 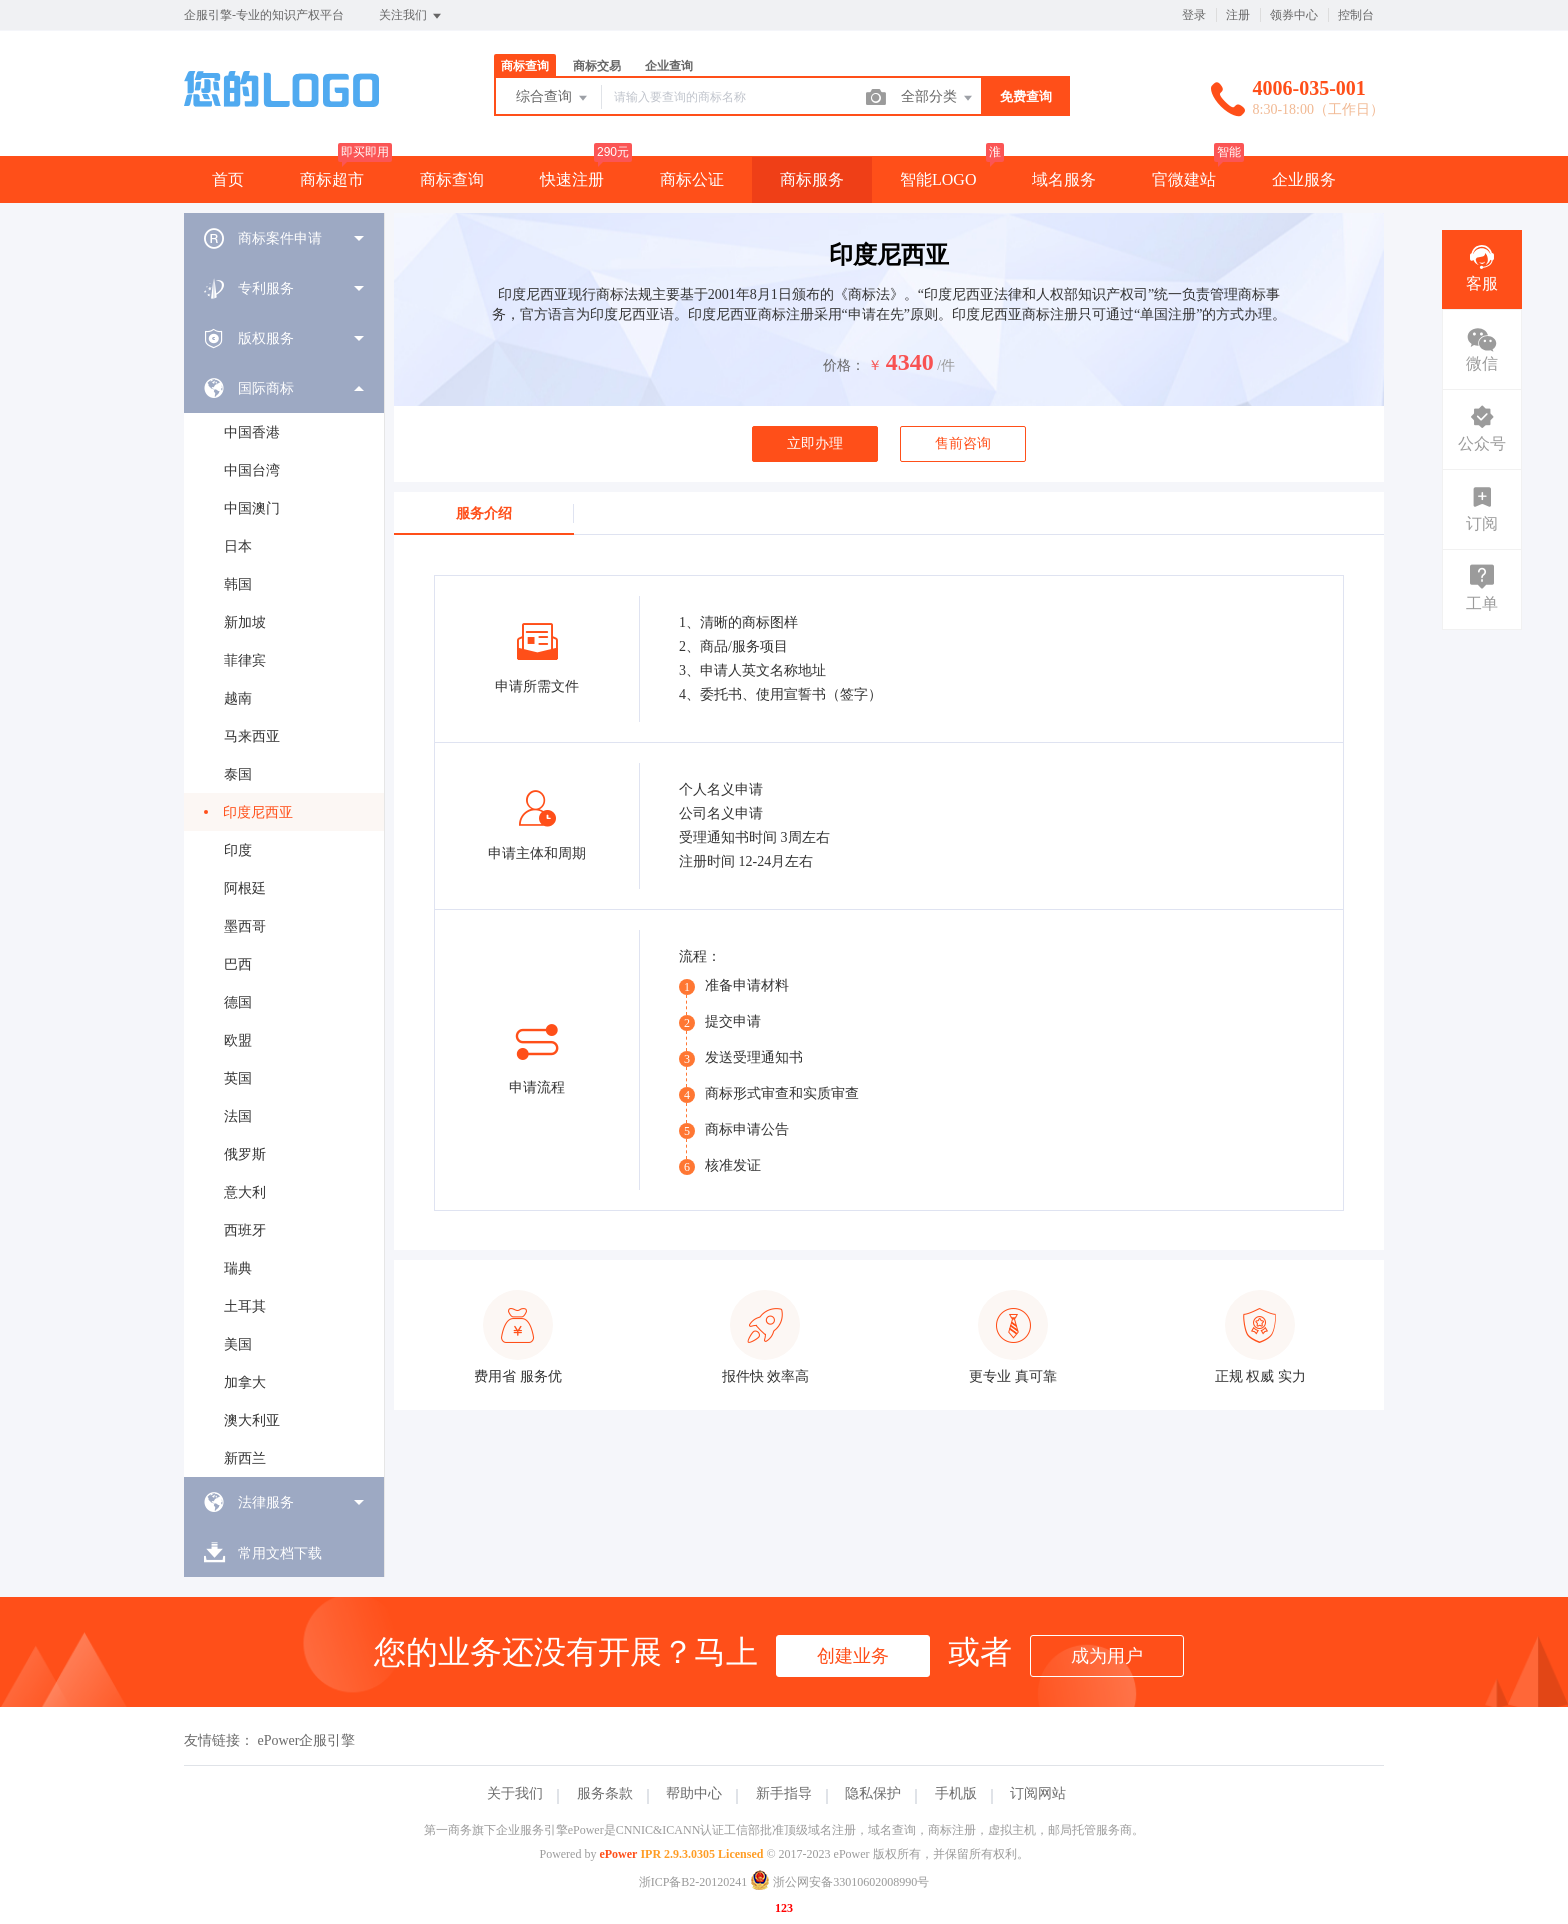 I want to click on 商标服务, so click(x=812, y=179).